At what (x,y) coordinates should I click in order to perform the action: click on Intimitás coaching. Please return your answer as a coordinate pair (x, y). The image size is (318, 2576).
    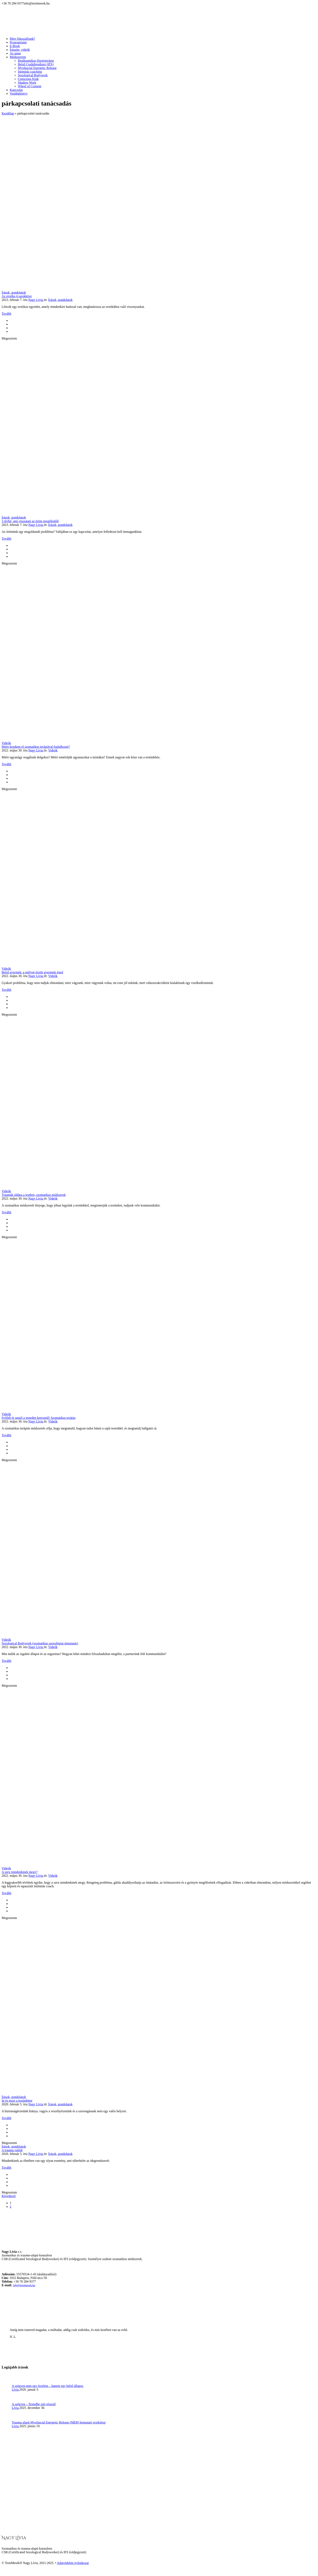
    Looking at the image, I should click on (30, 71).